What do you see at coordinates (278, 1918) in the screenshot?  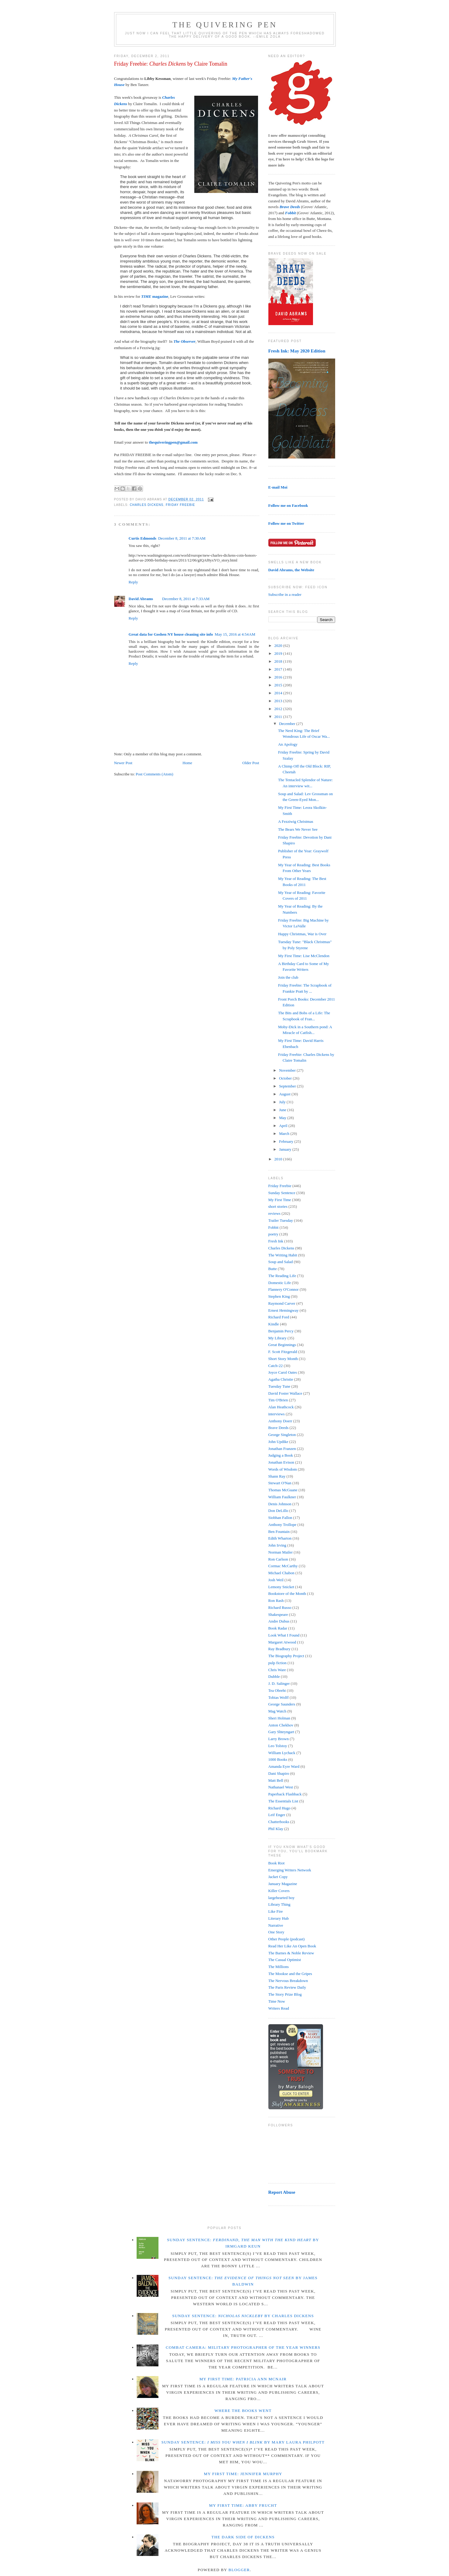 I see `Literary Hub` at bounding box center [278, 1918].